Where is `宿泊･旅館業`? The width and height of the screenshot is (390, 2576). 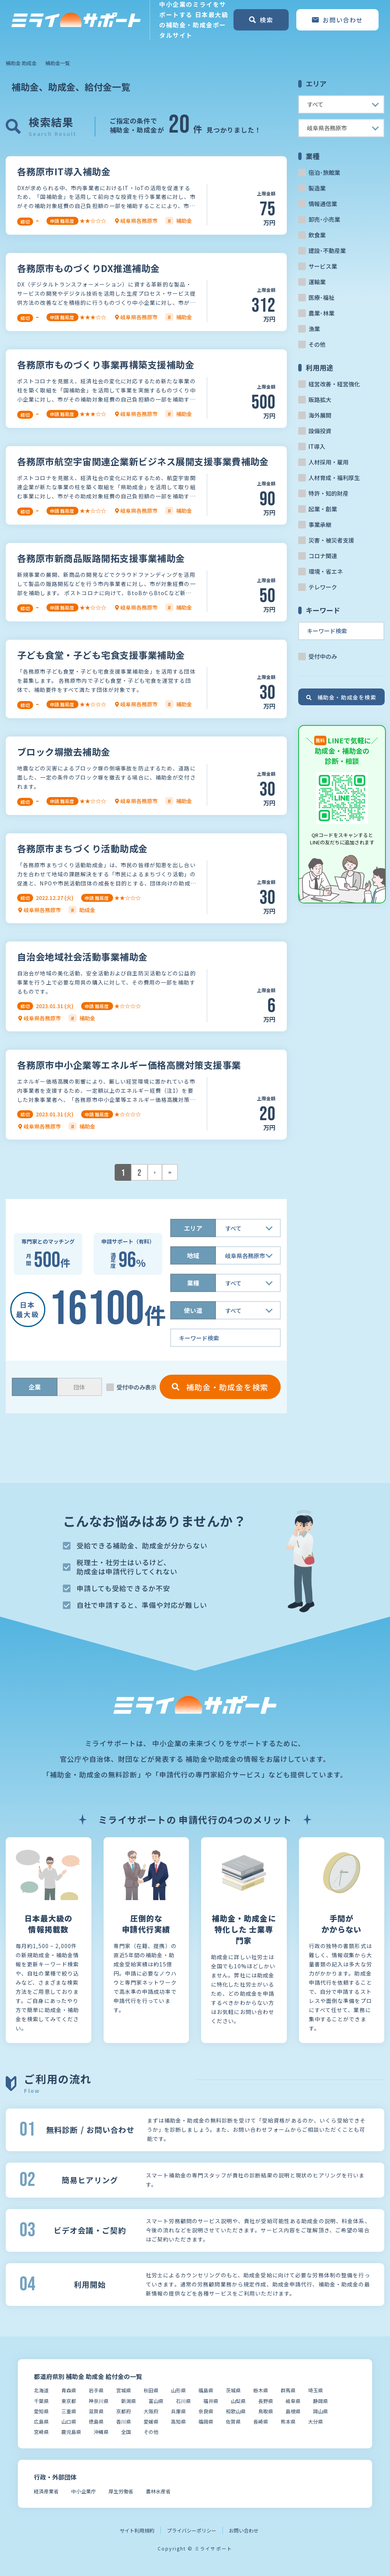
宿泊･旅館業 is located at coordinates (324, 172).